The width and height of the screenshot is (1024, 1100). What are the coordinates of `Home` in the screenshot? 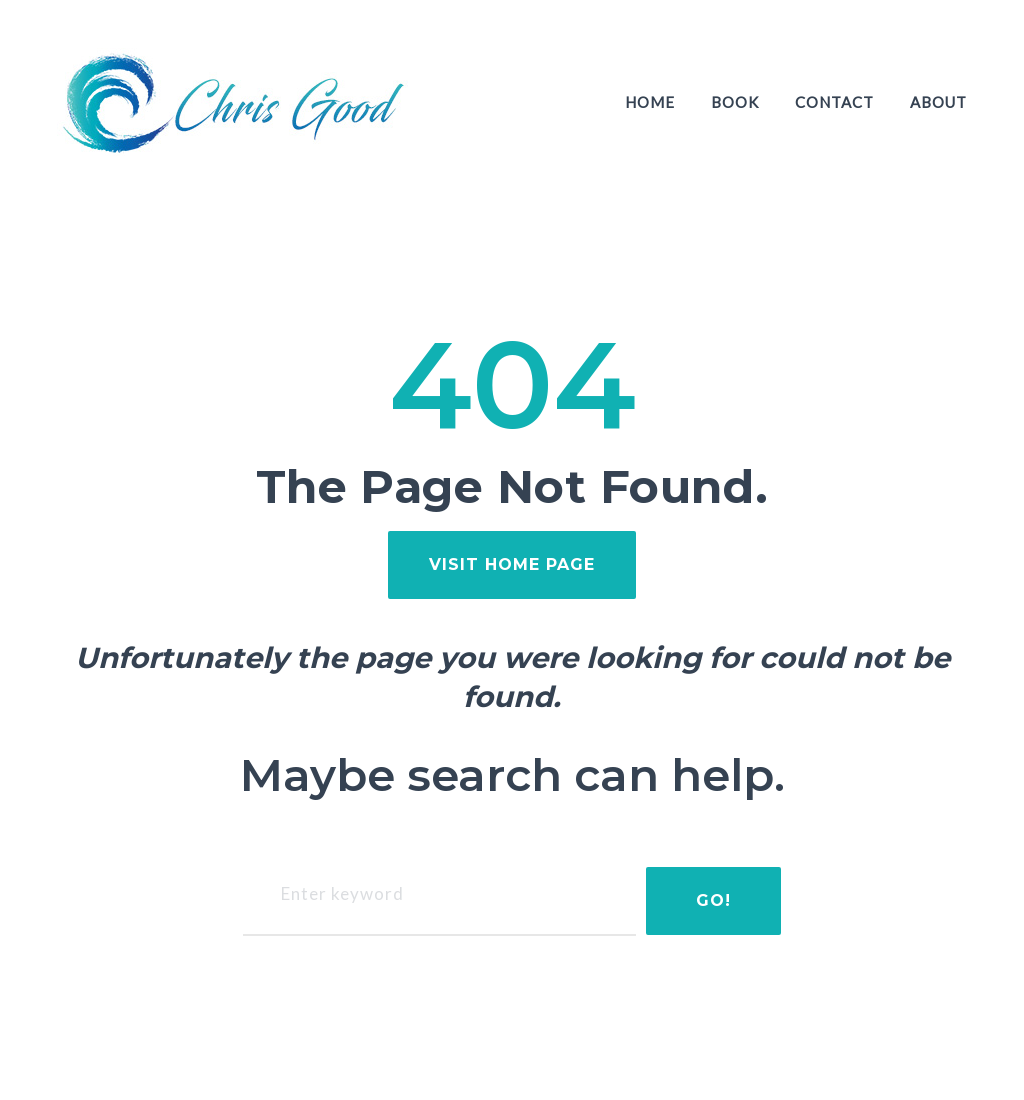 It's located at (650, 102).